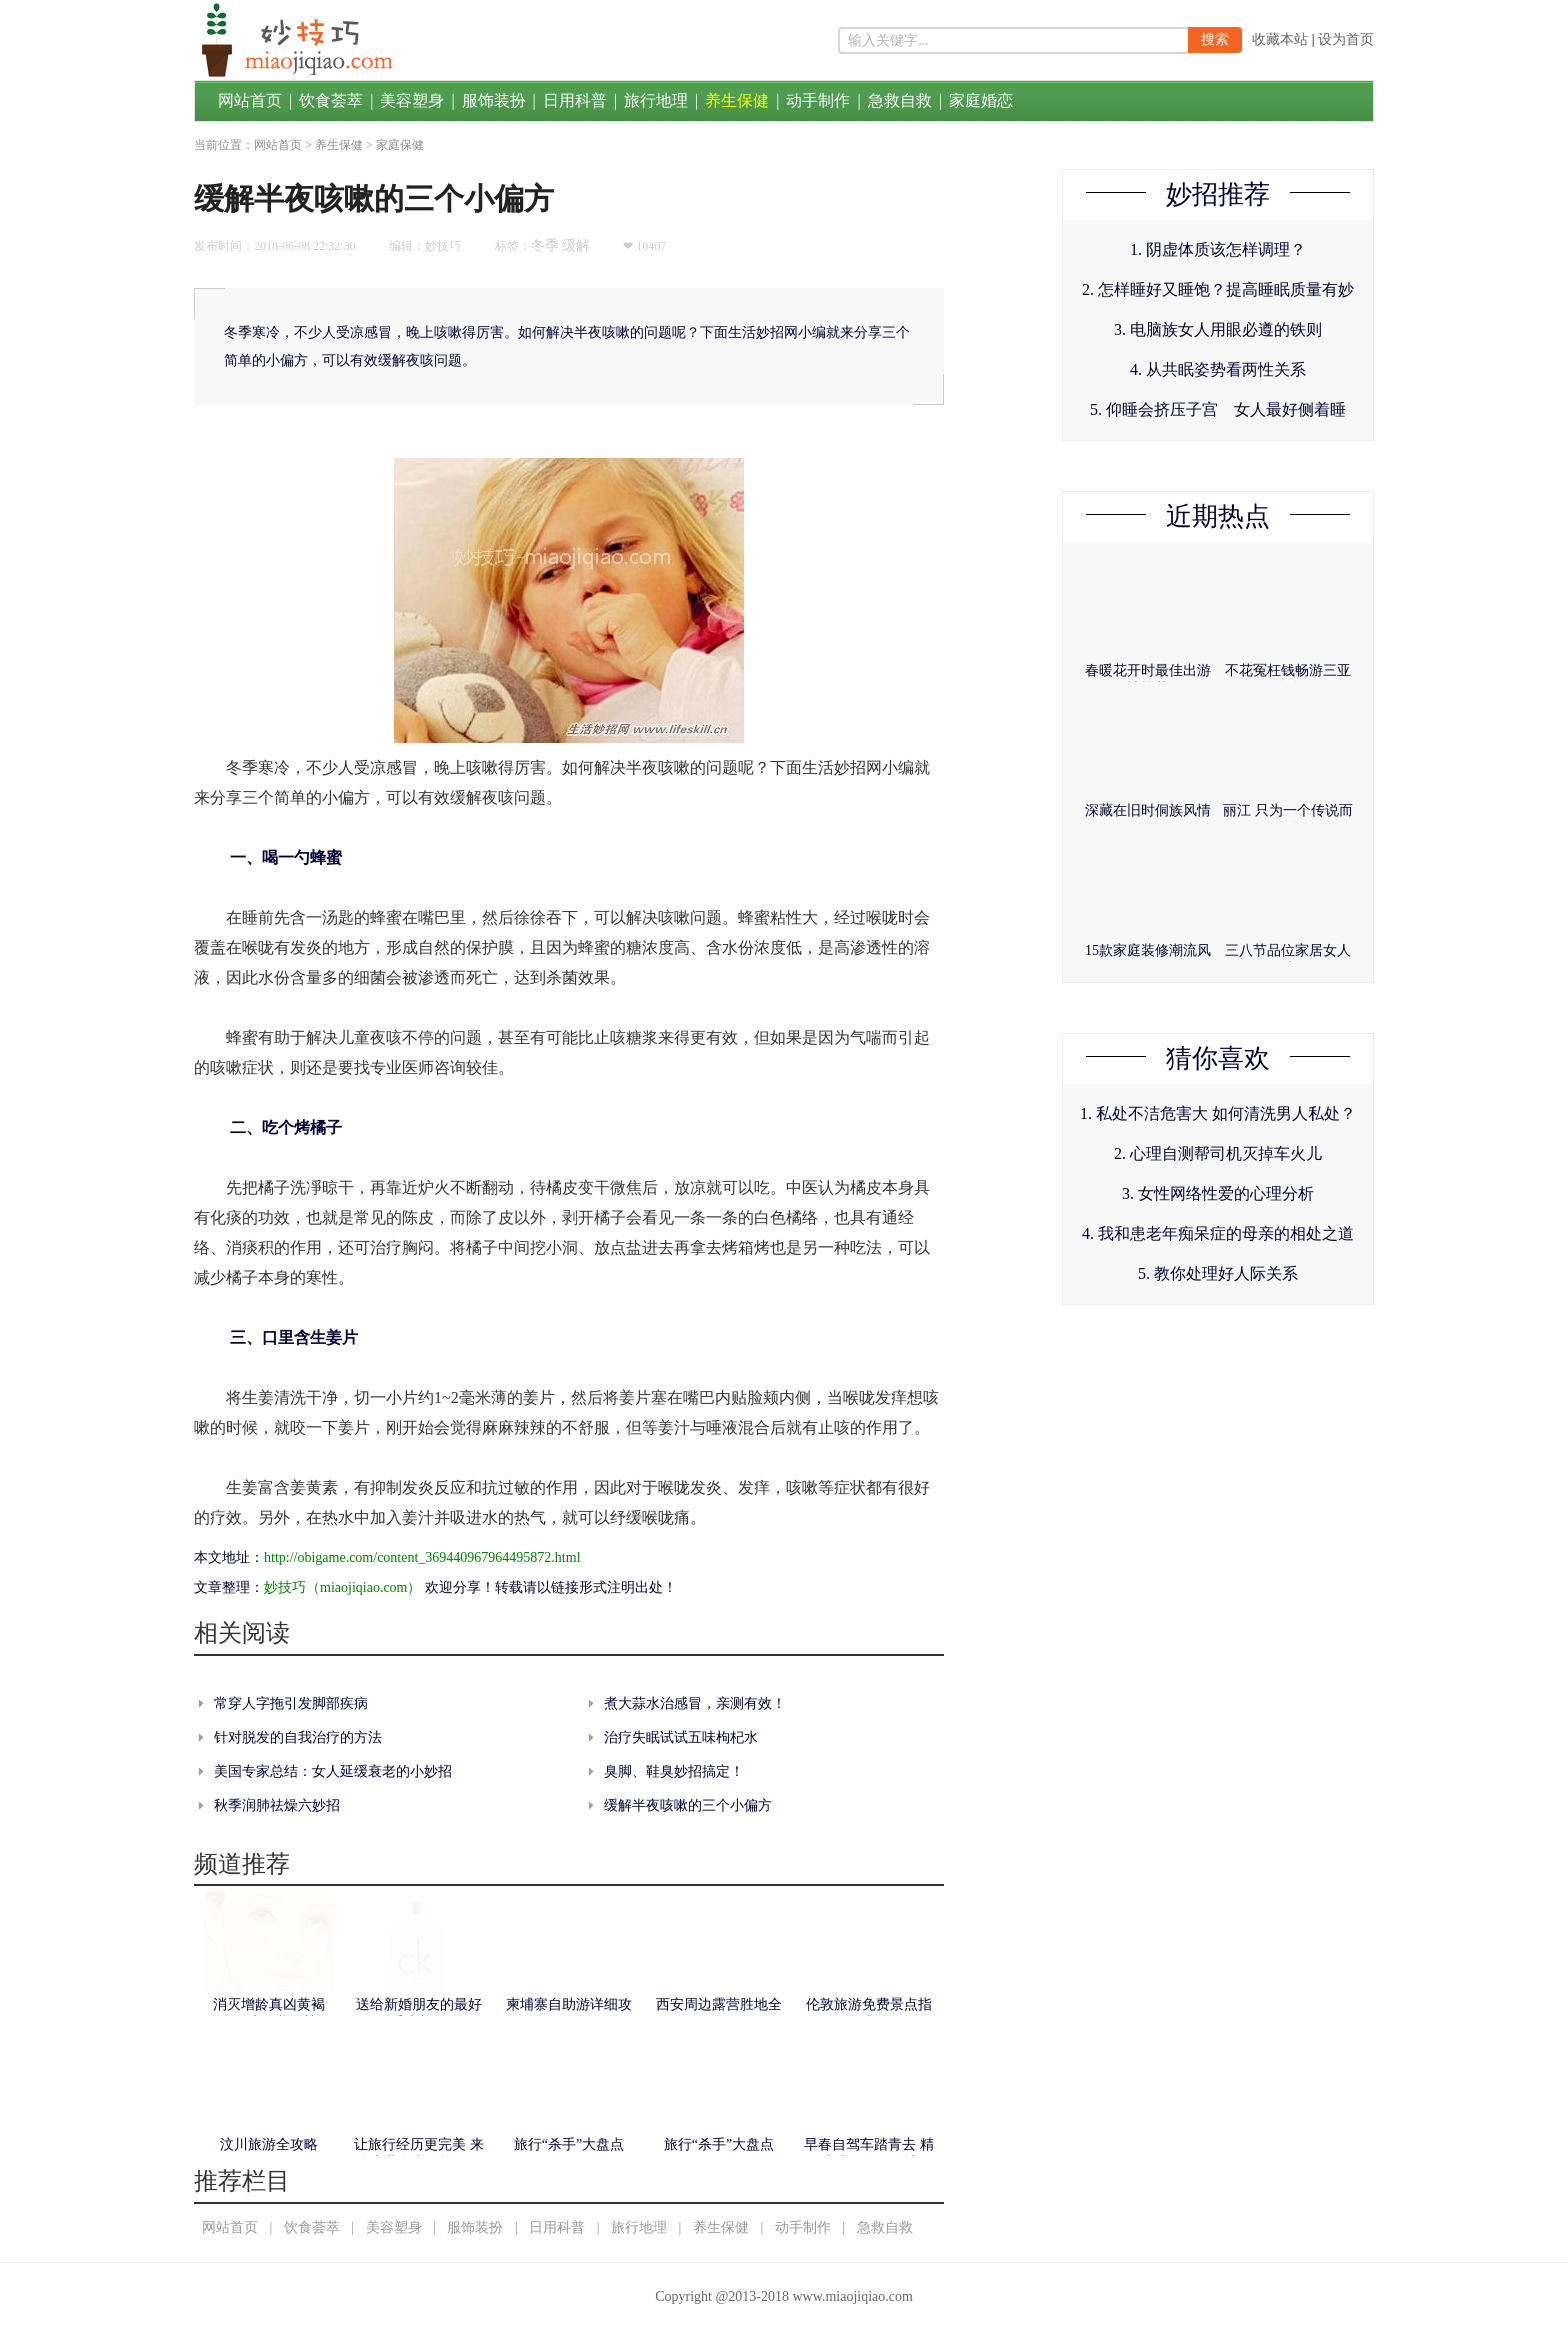  What do you see at coordinates (277, 1805) in the screenshot?
I see `秋季润肺祛燥六妙招` at bounding box center [277, 1805].